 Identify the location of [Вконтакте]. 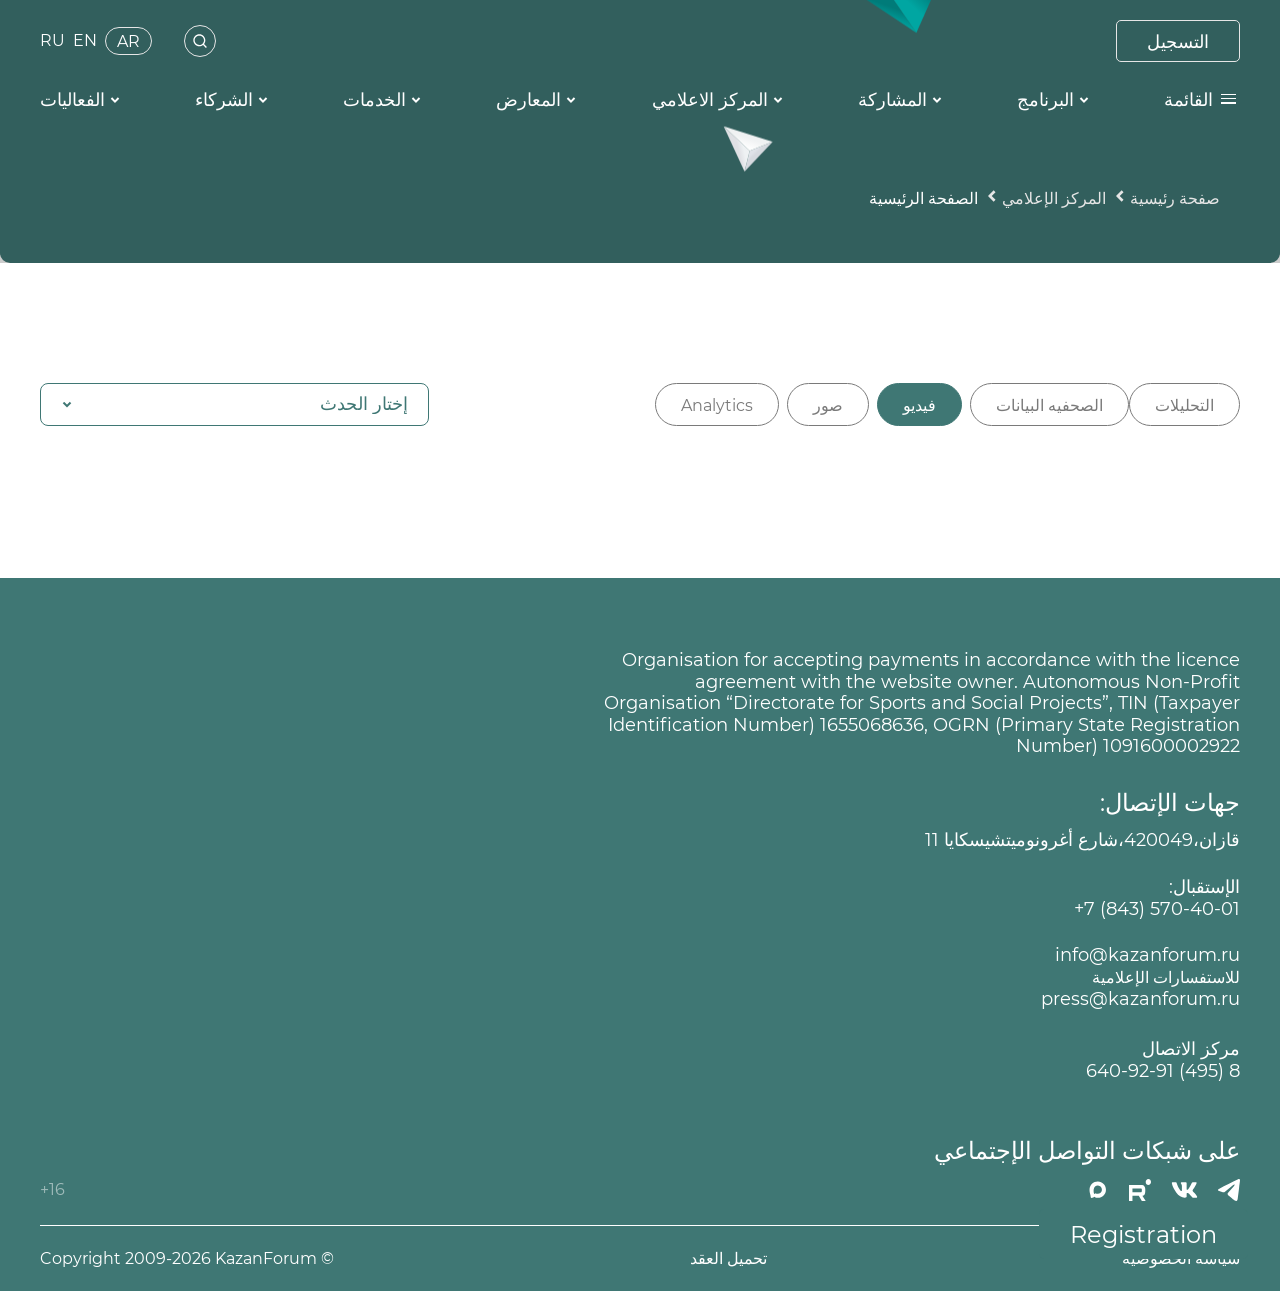
(1184, 1190).